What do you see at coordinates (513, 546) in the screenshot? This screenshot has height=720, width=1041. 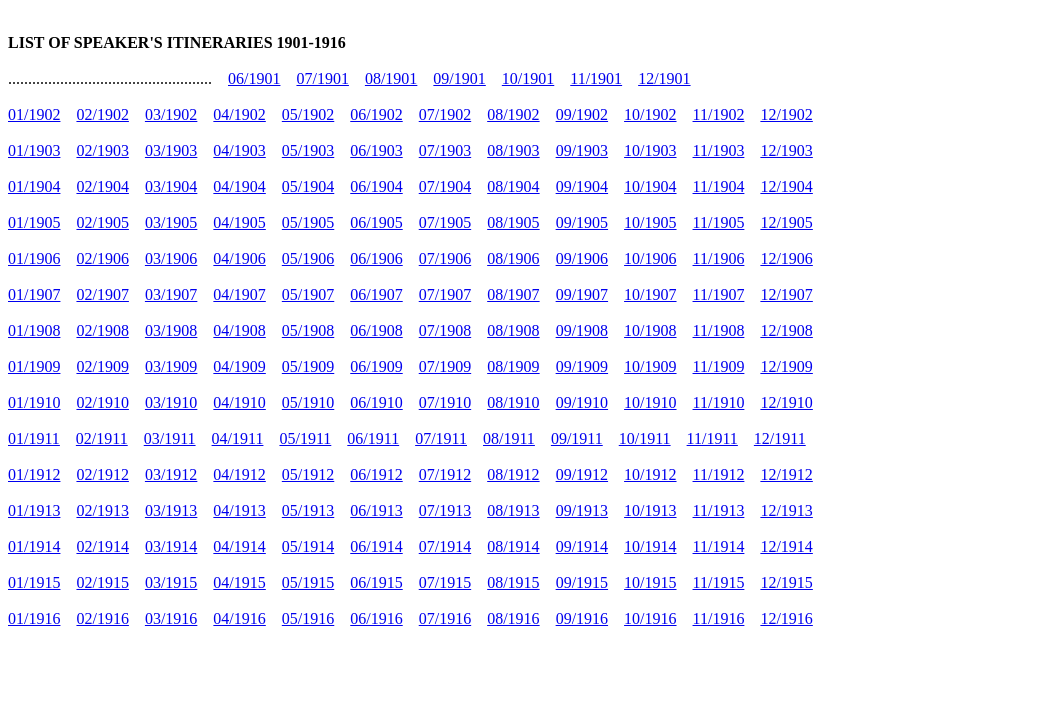 I see `08/1914` at bounding box center [513, 546].